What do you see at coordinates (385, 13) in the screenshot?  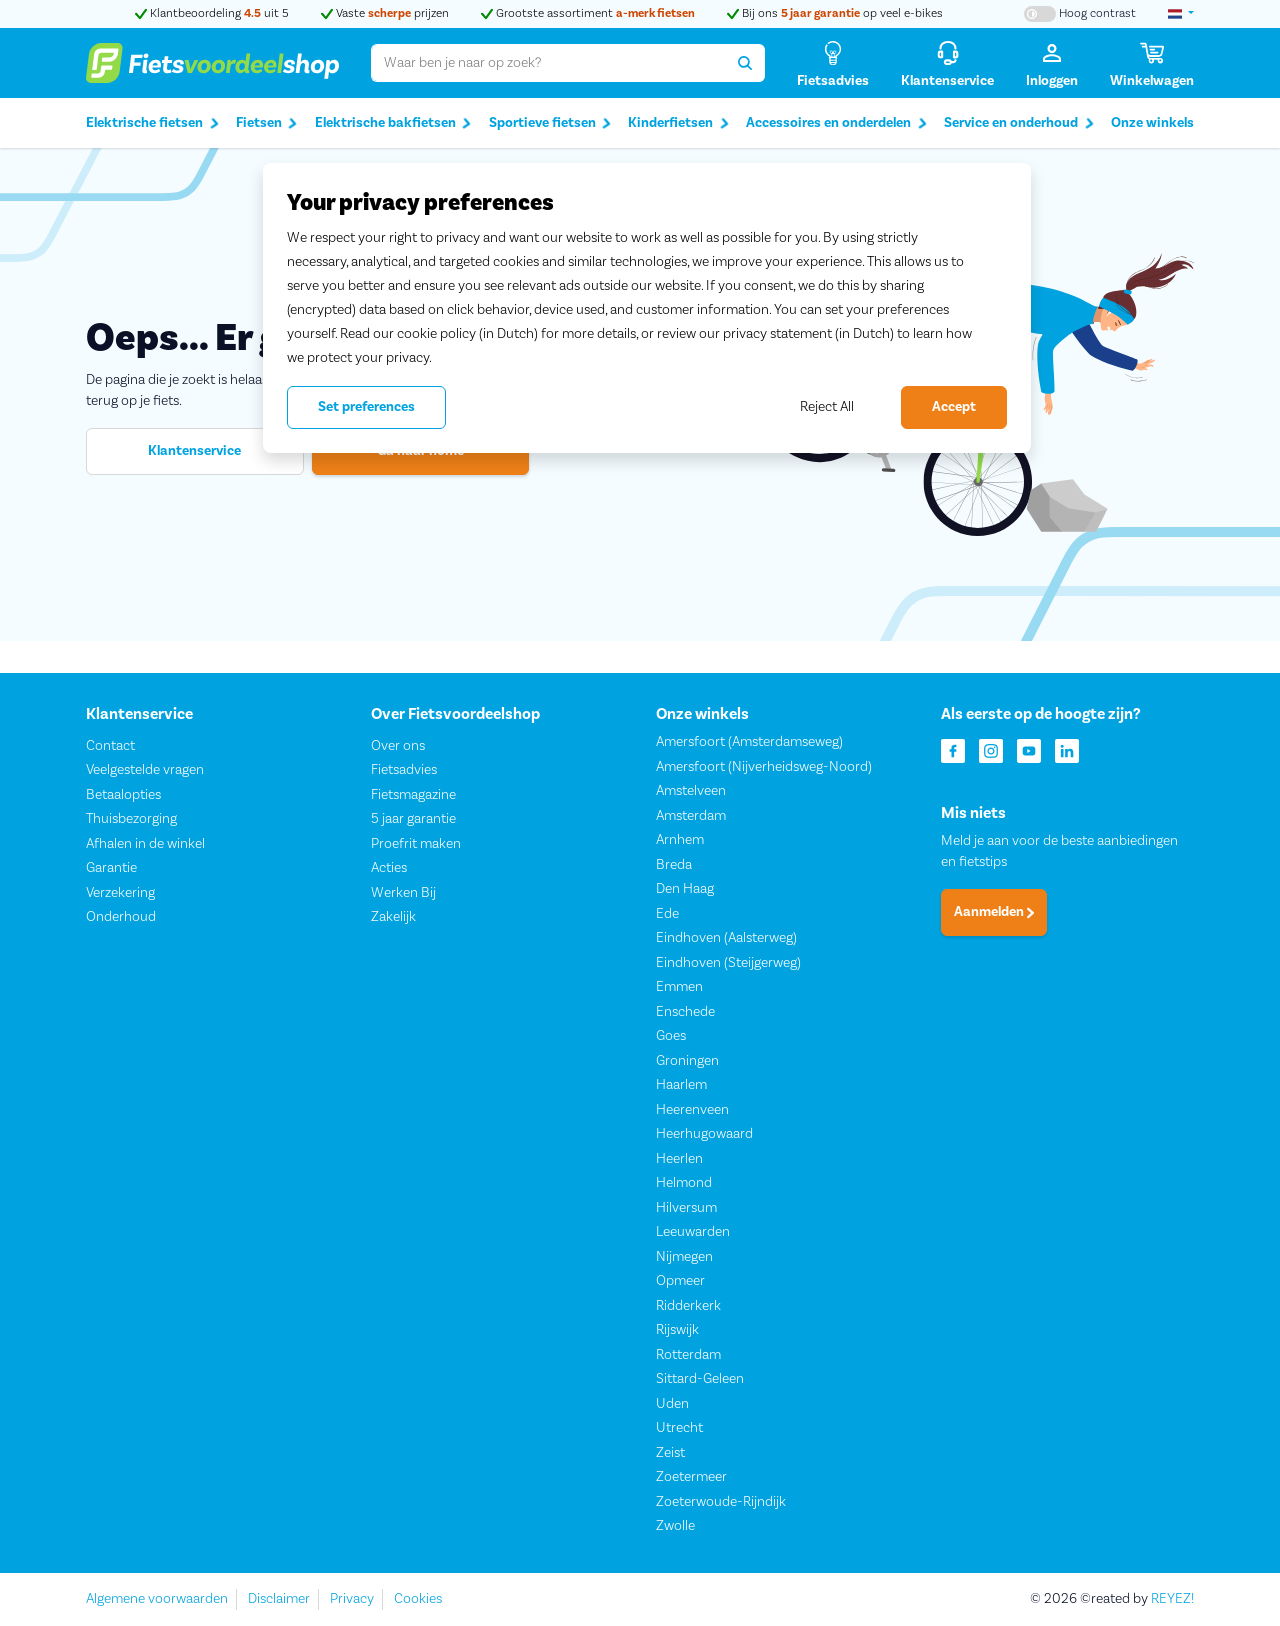 I see `Vaste prijzen` at bounding box center [385, 13].